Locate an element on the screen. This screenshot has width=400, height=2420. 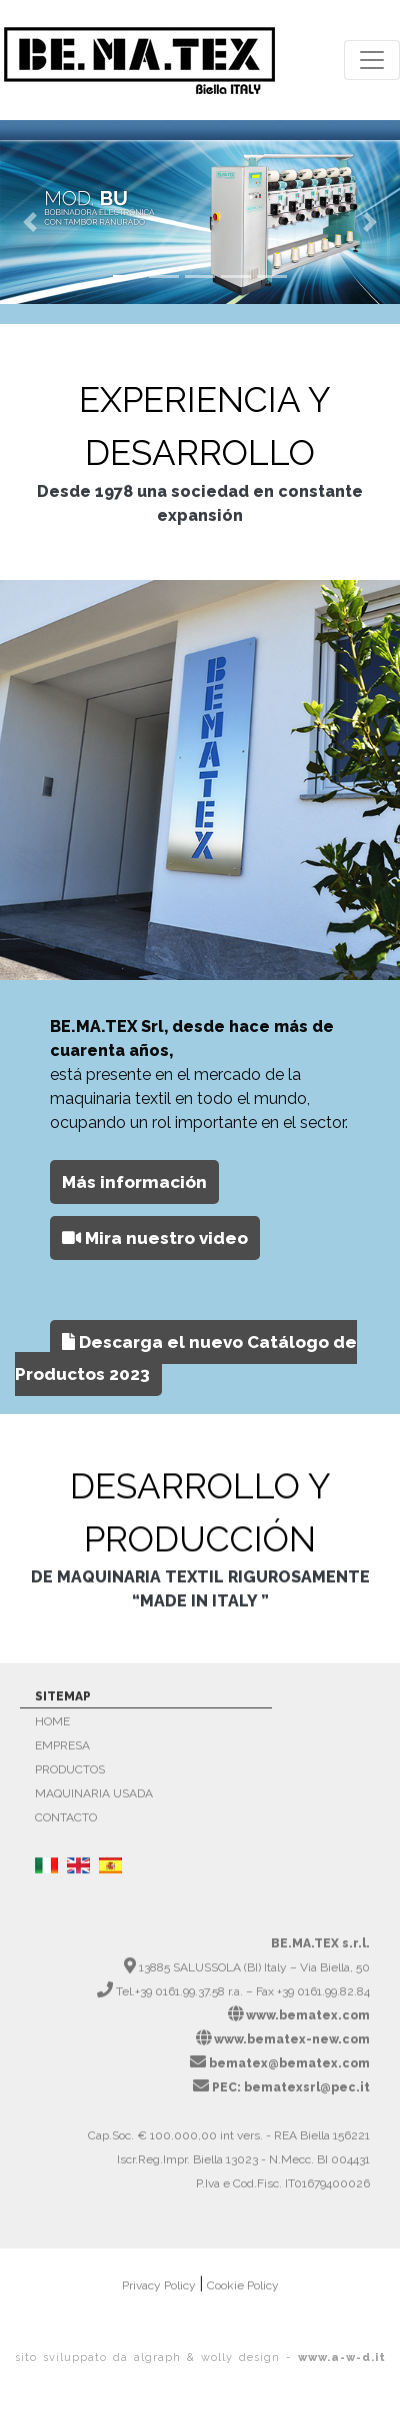
CONTACTO is located at coordinates (66, 1825).